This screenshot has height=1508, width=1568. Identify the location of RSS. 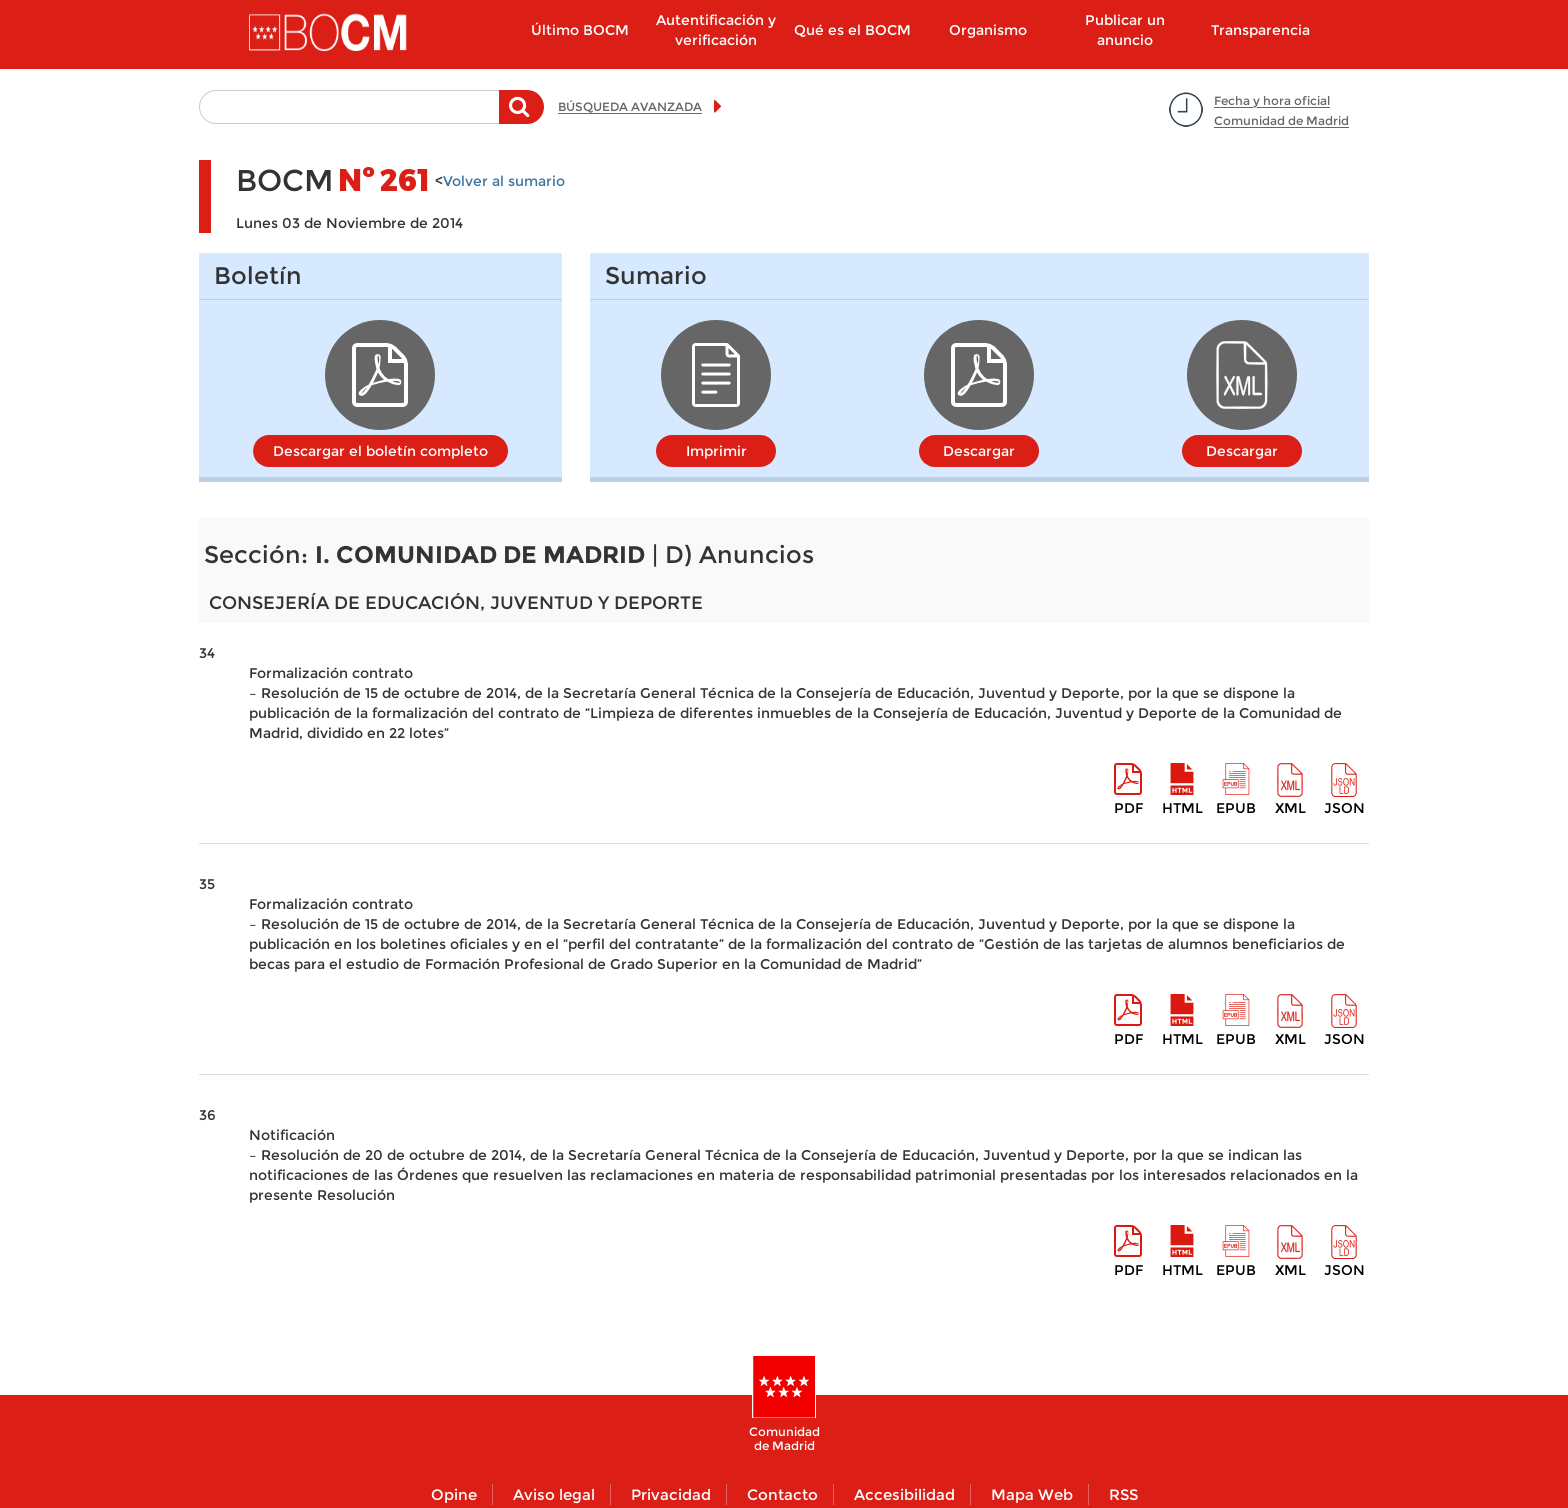
(1123, 1494).